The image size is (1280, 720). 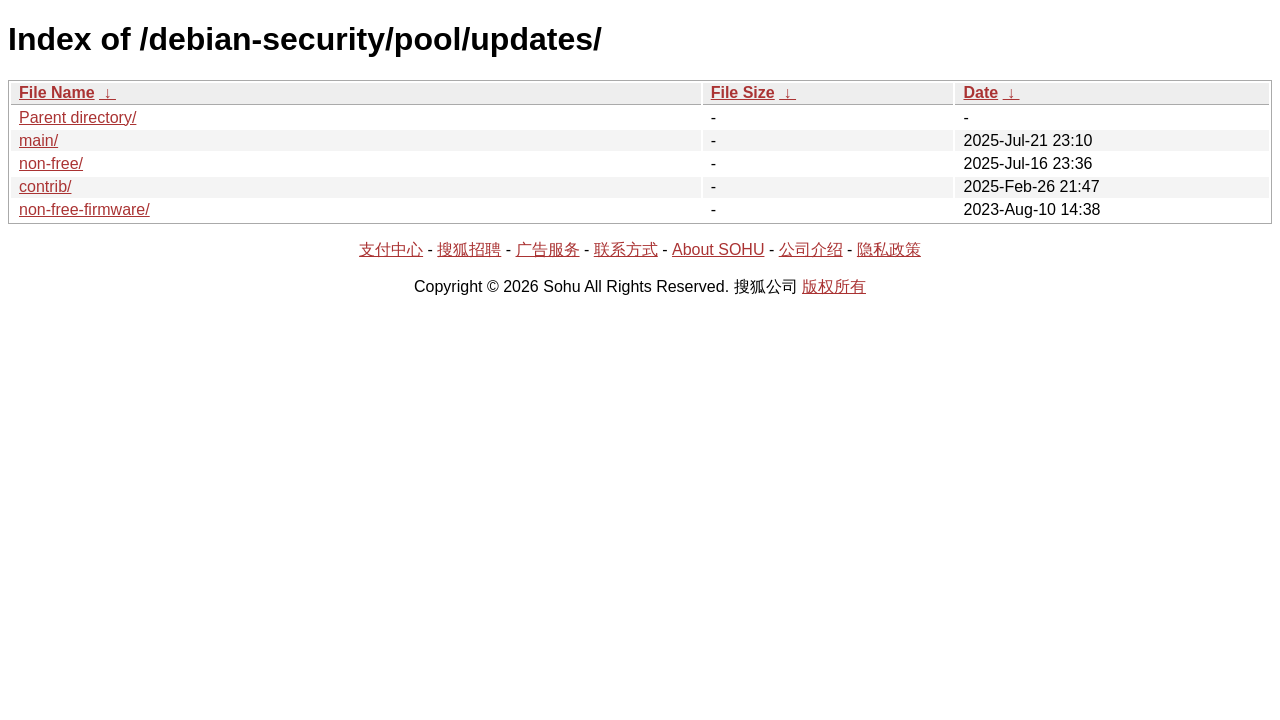 What do you see at coordinates (811, 249) in the screenshot?
I see `公司介绍` at bounding box center [811, 249].